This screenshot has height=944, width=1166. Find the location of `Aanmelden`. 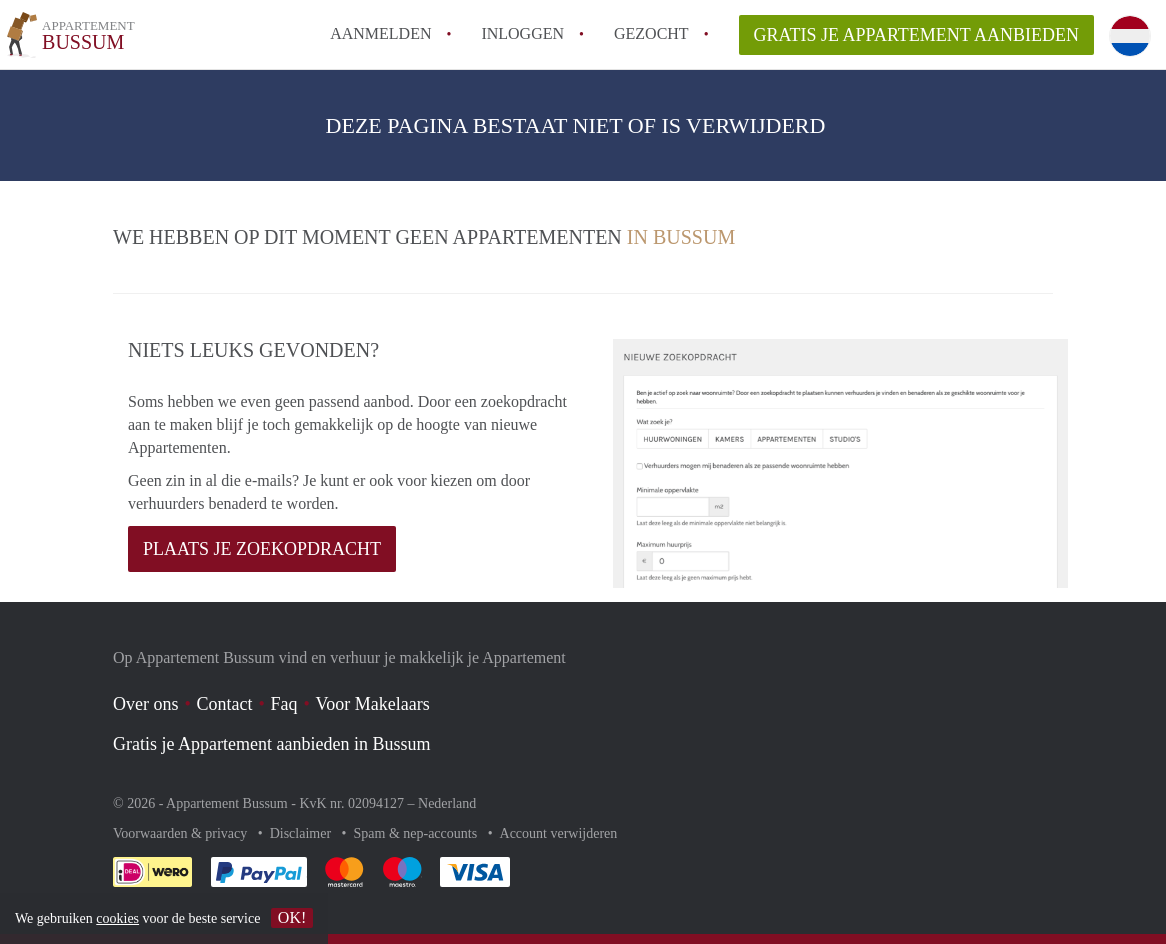

Aanmelden is located at coordinates (380, 33).